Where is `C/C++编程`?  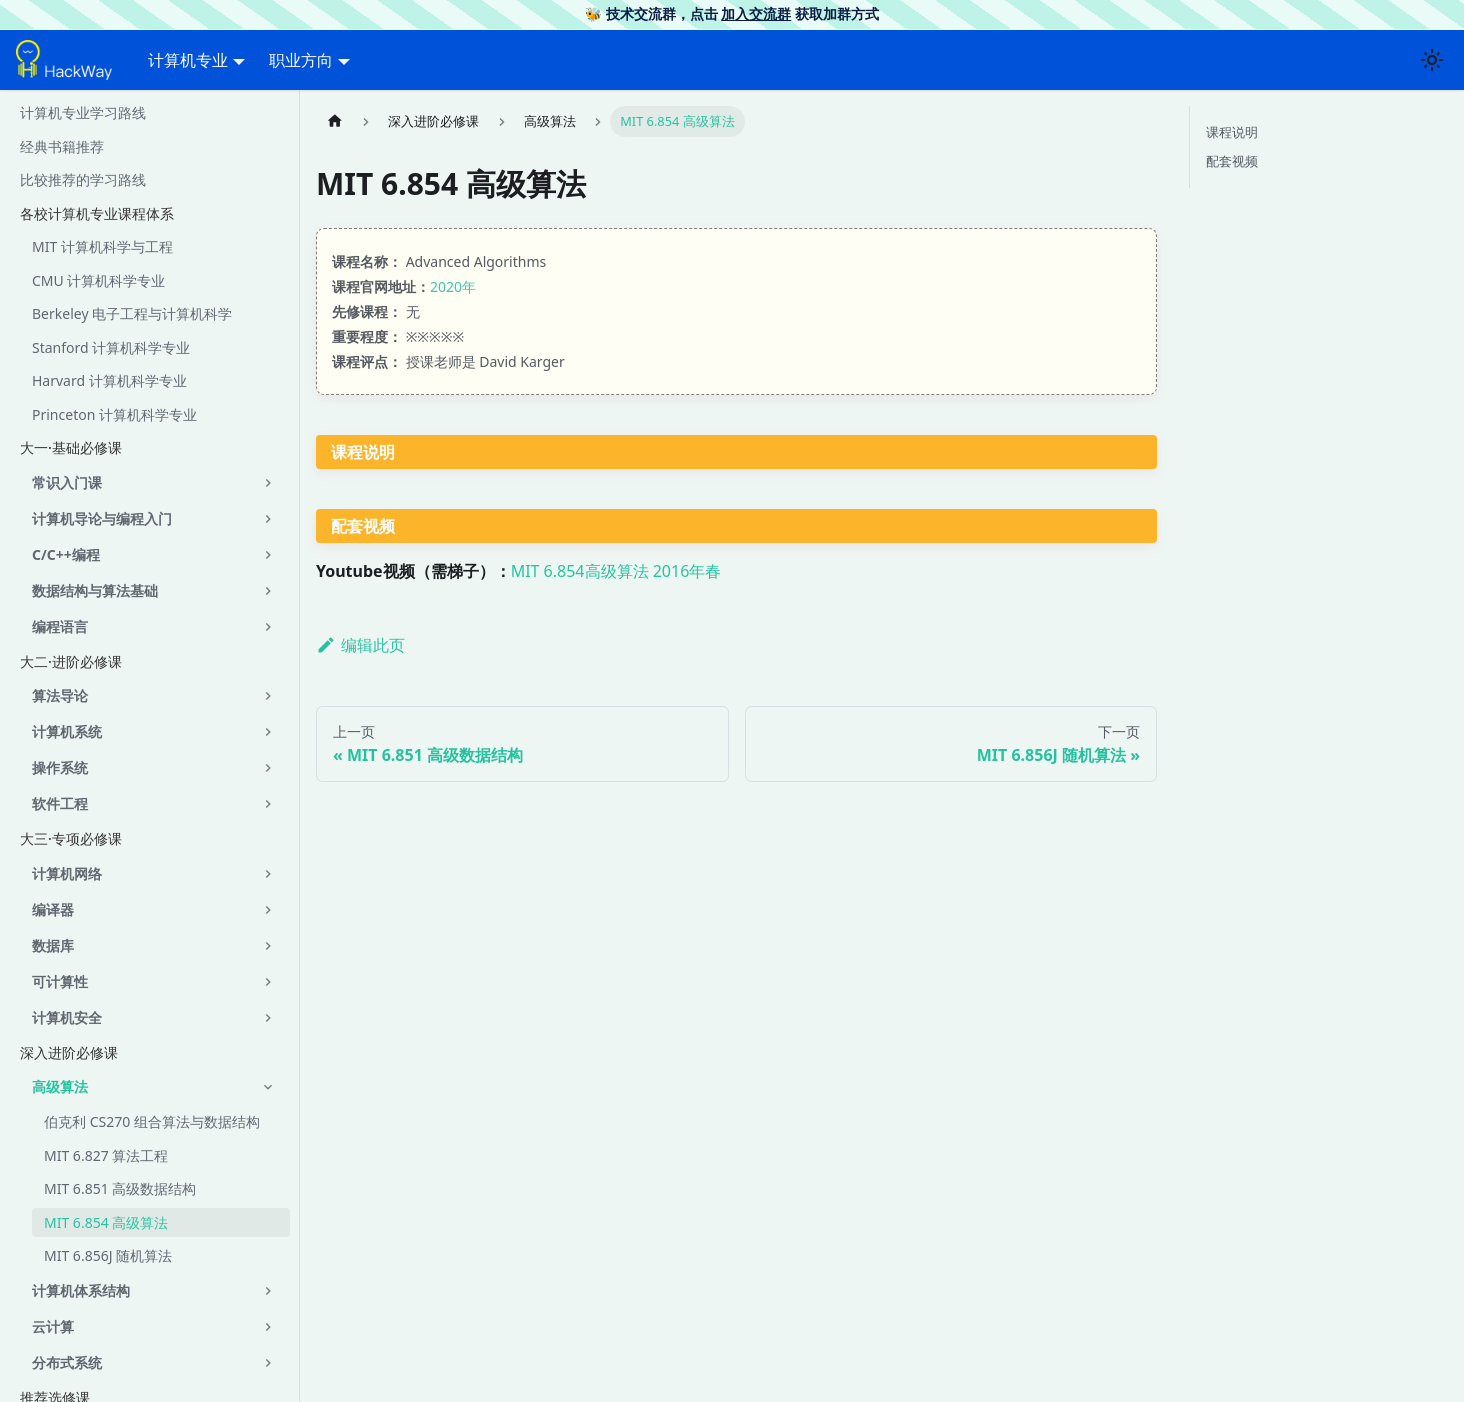 C/C++编程 is located at coordinates (66, 554).